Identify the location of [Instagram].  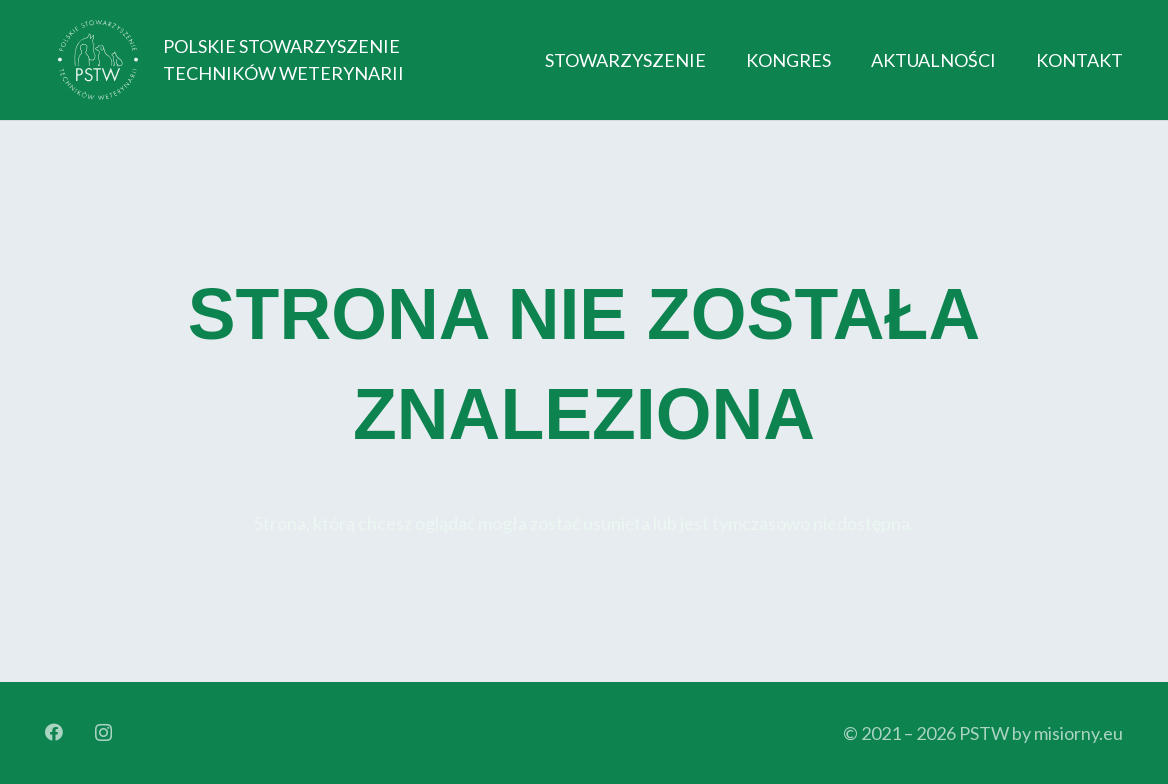
(103, 733).